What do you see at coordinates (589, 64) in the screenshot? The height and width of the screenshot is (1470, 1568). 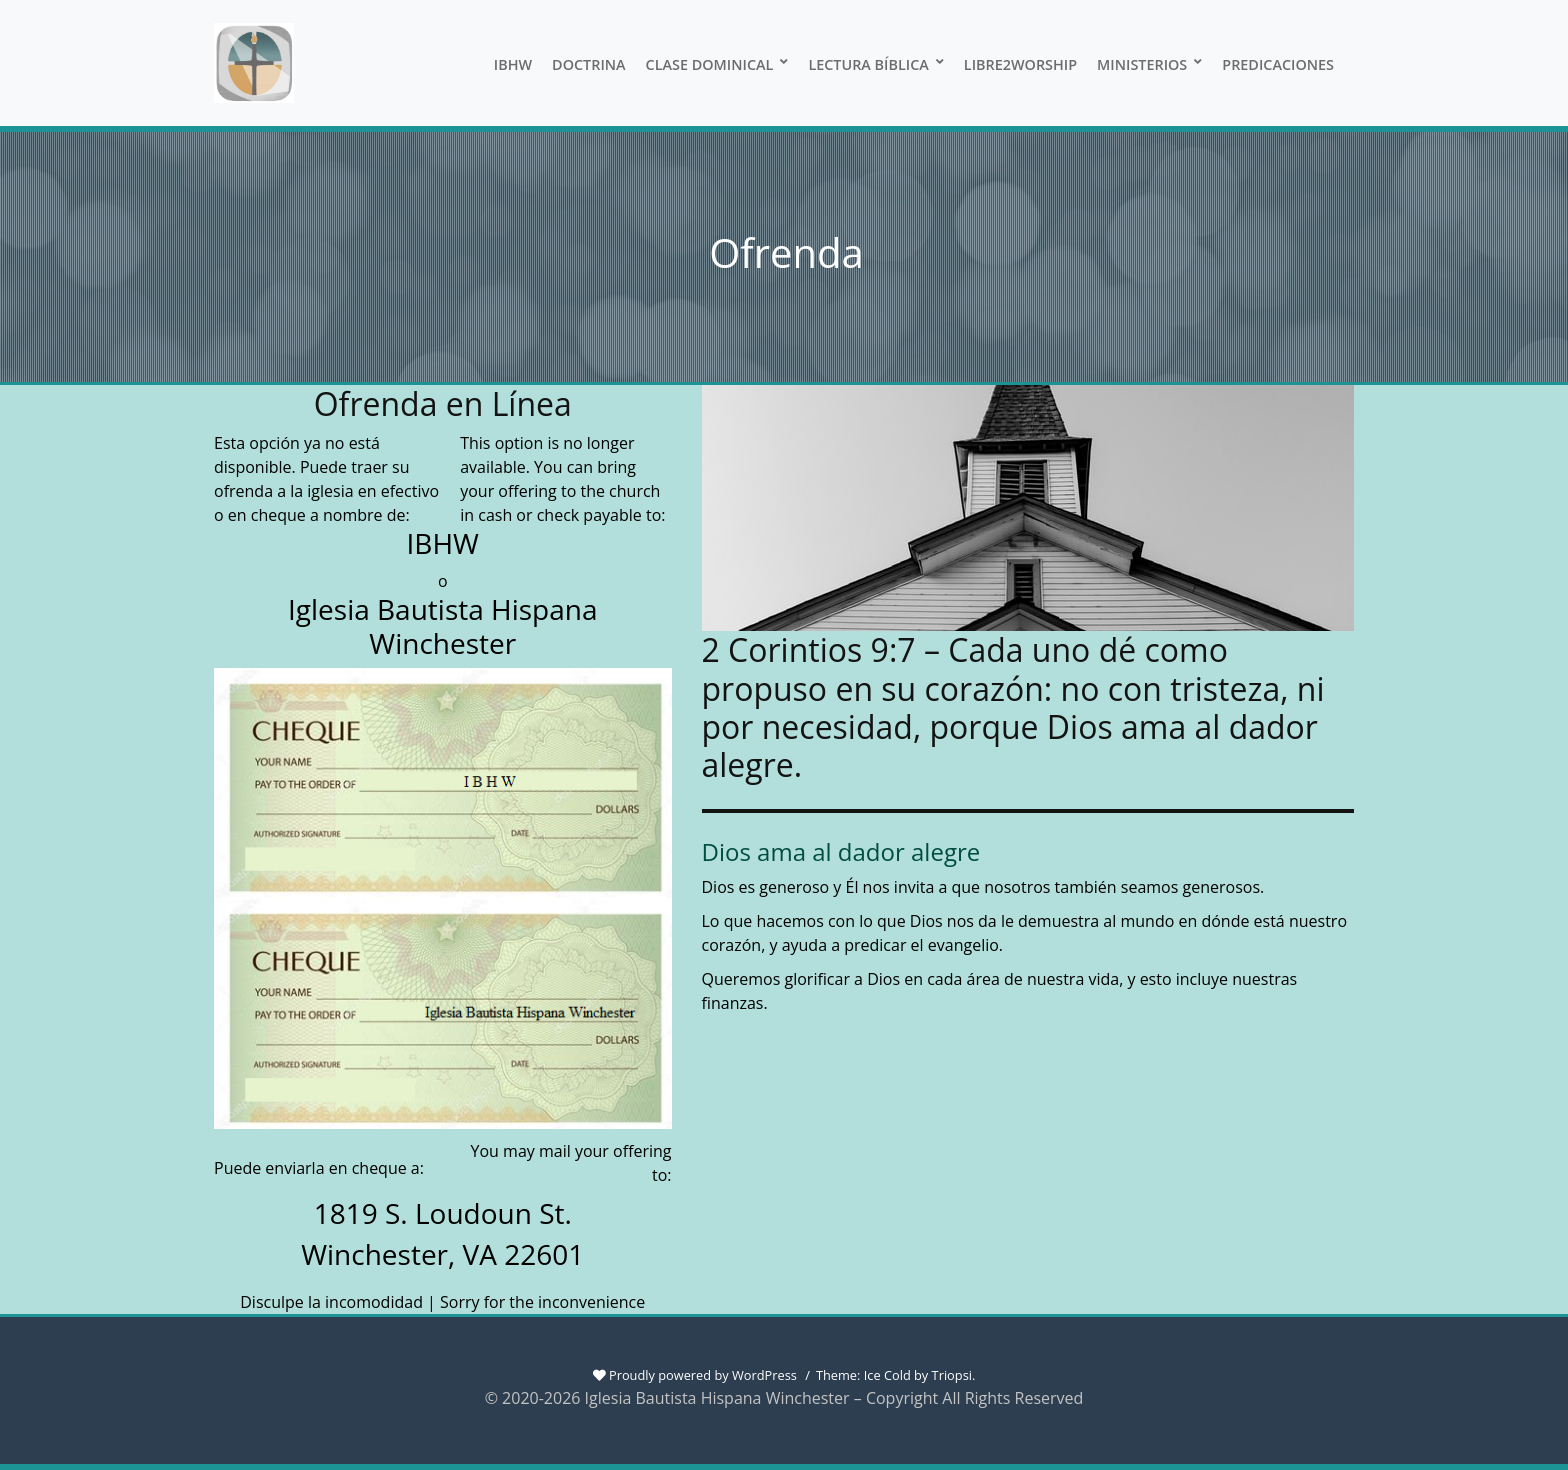 I see `Doctrina` at bounding box center [589, 64].